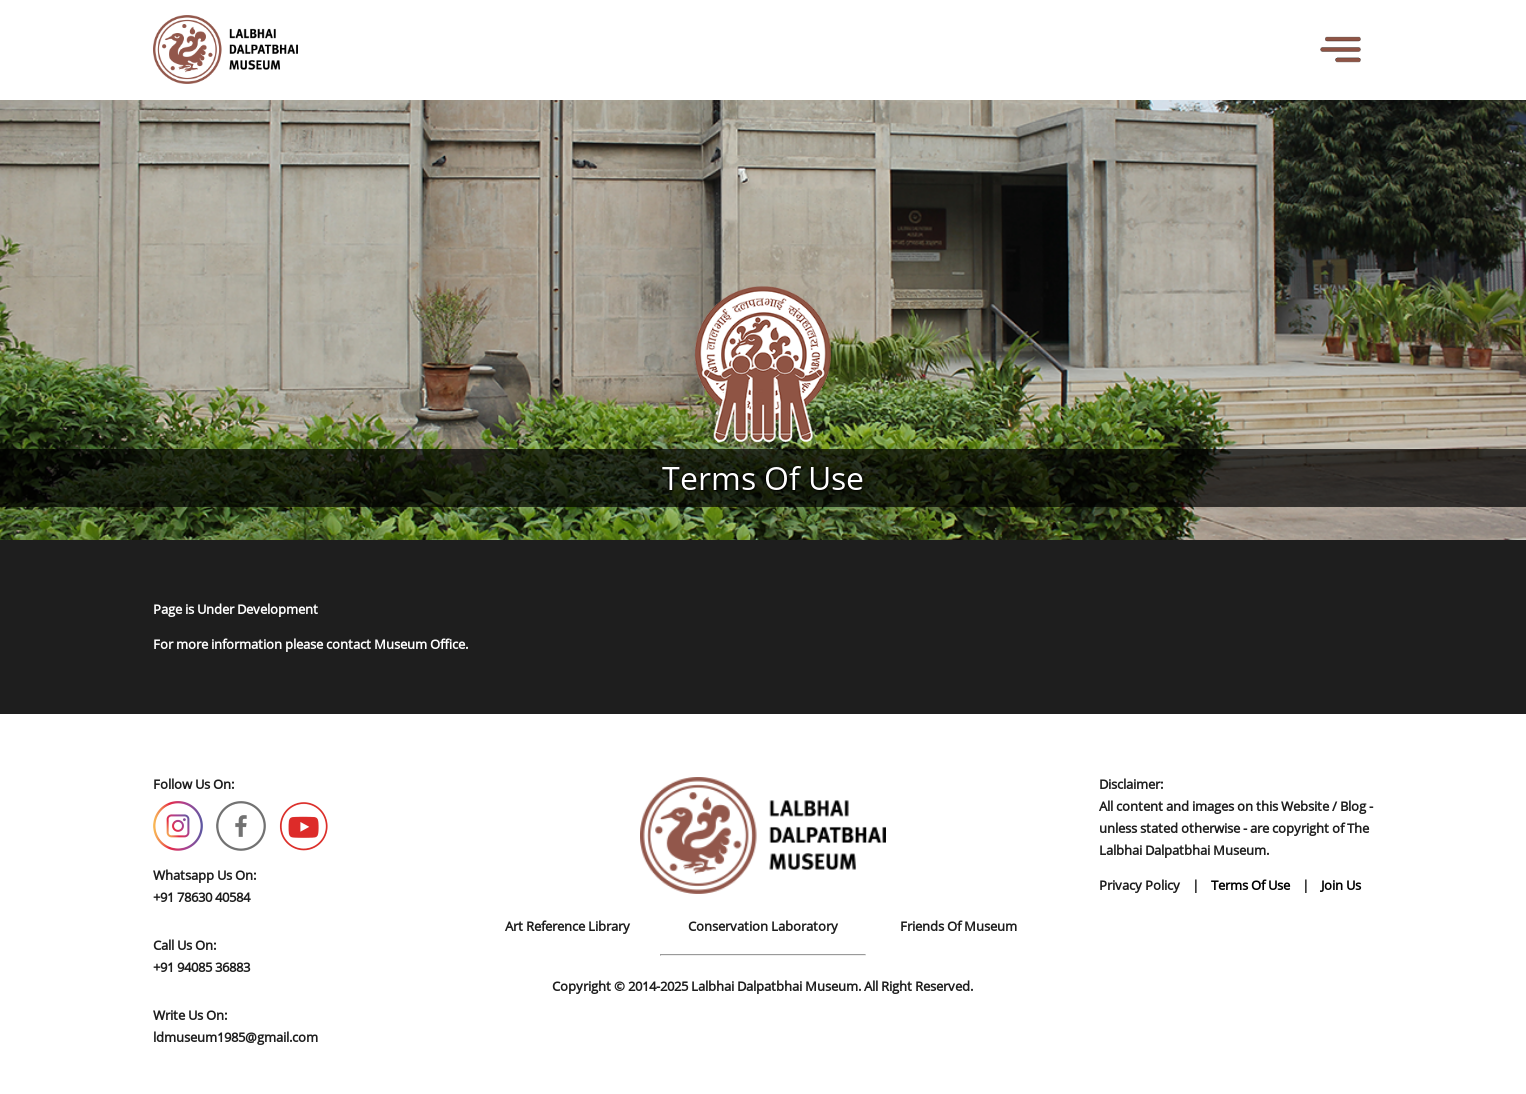  I want to click on Privacy Policy, so click(1139, 885).